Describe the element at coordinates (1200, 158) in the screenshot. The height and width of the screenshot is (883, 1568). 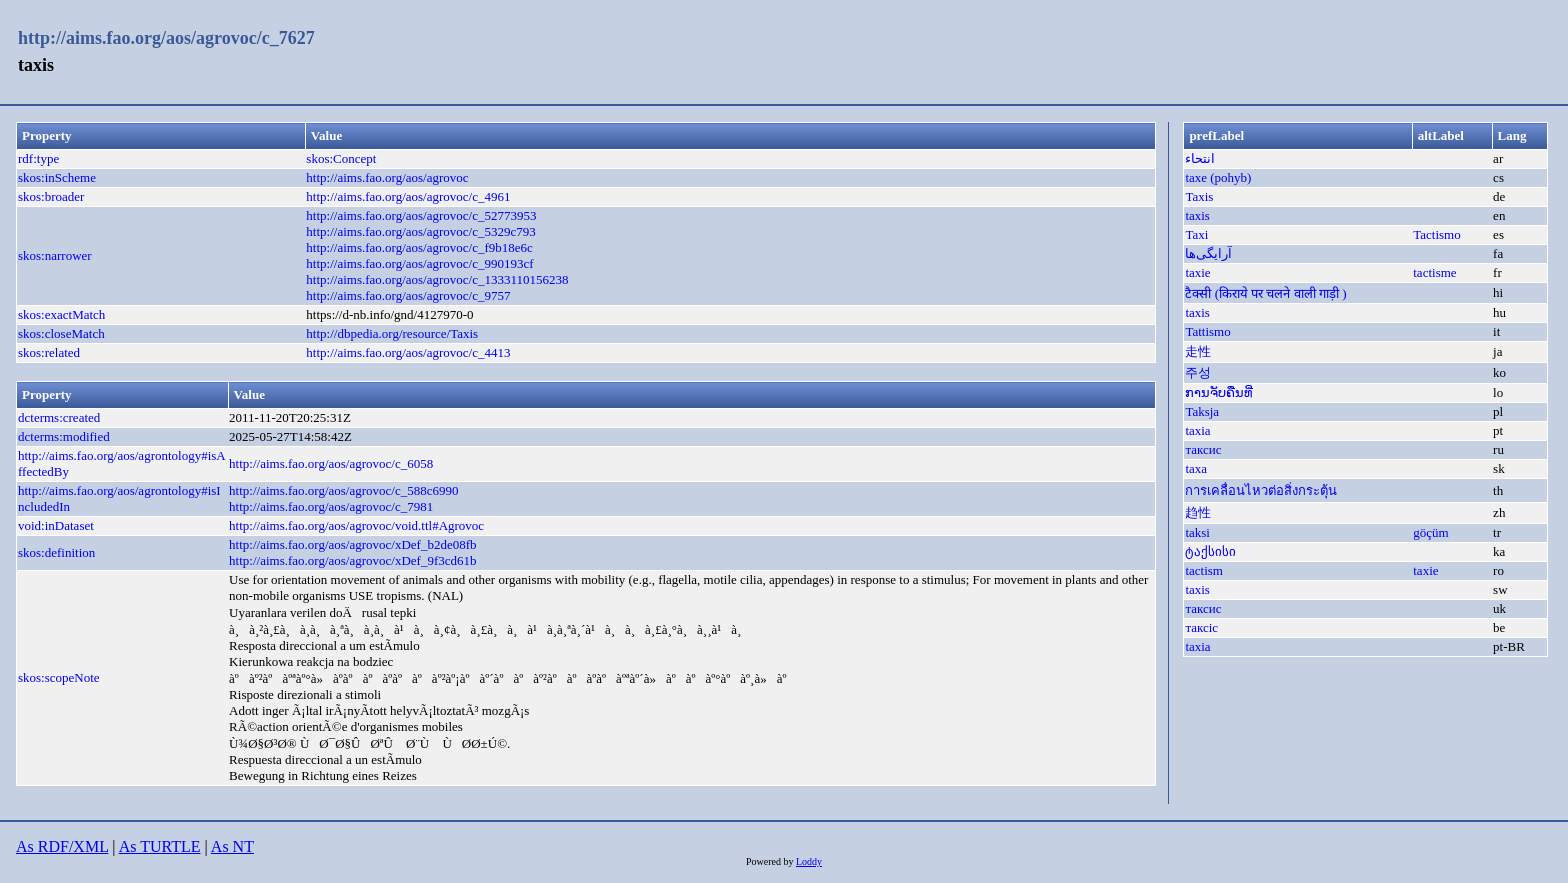
I see `انتحاء` at that location.